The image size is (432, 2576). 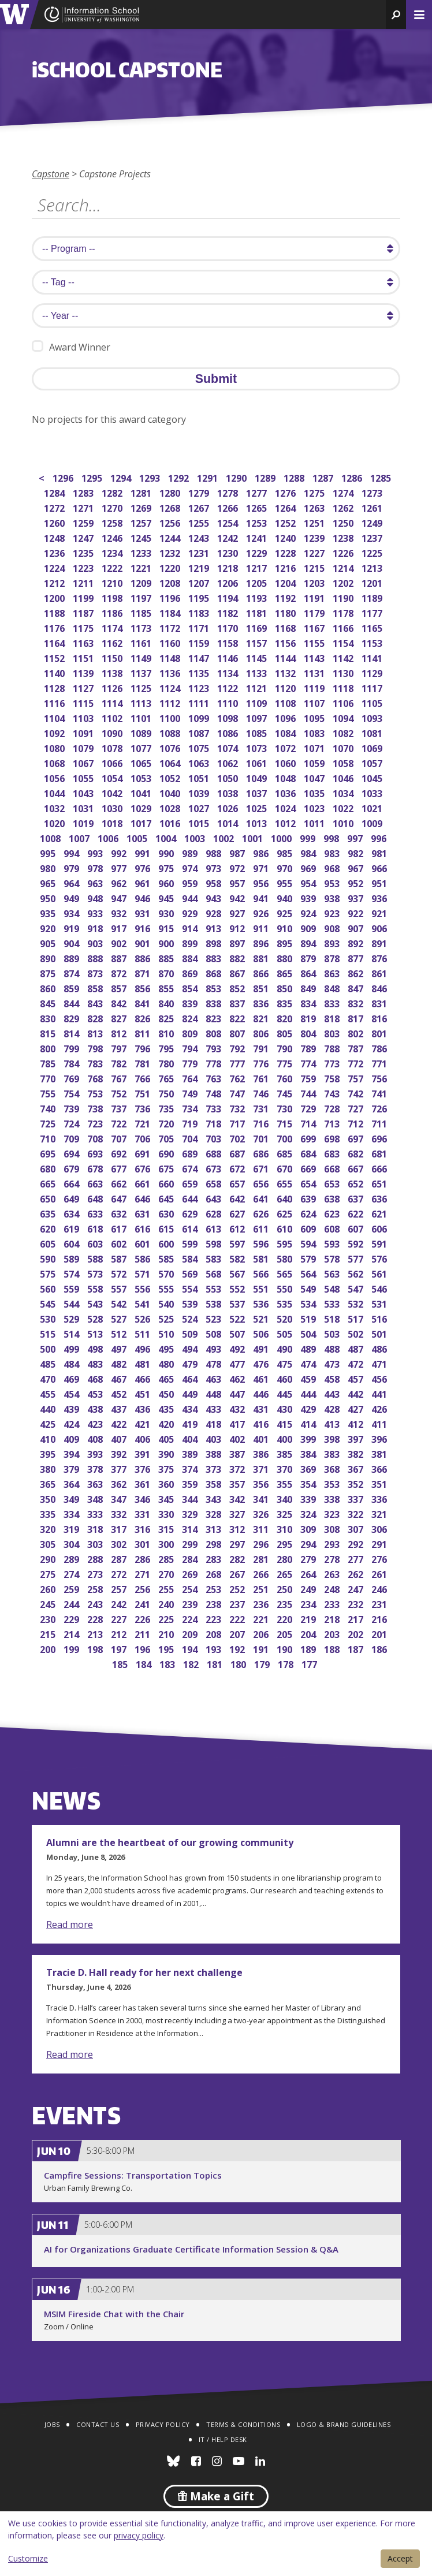 What do you see at coordinates (238, 1077) in the screenshot?
I see `762` at bounding box center [238, 1077].